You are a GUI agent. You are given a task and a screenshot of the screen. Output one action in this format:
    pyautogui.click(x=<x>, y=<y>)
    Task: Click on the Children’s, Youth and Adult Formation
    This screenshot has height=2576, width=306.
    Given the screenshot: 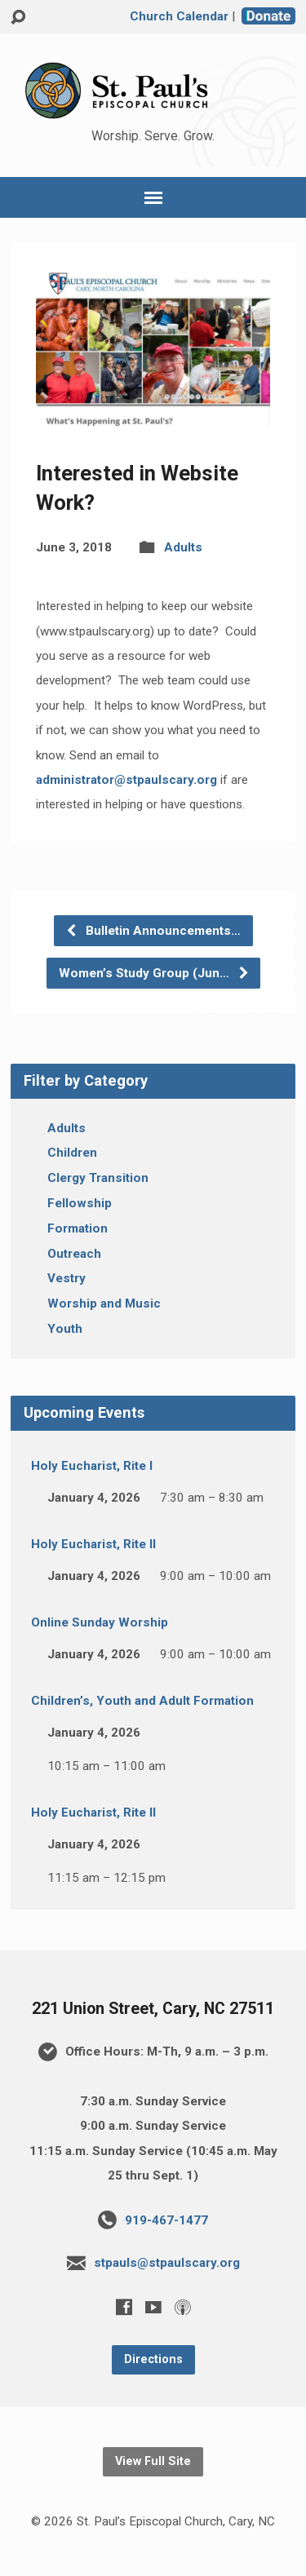 What is the action you would take?
    pyautogui.click(x=142, y=1700)
    